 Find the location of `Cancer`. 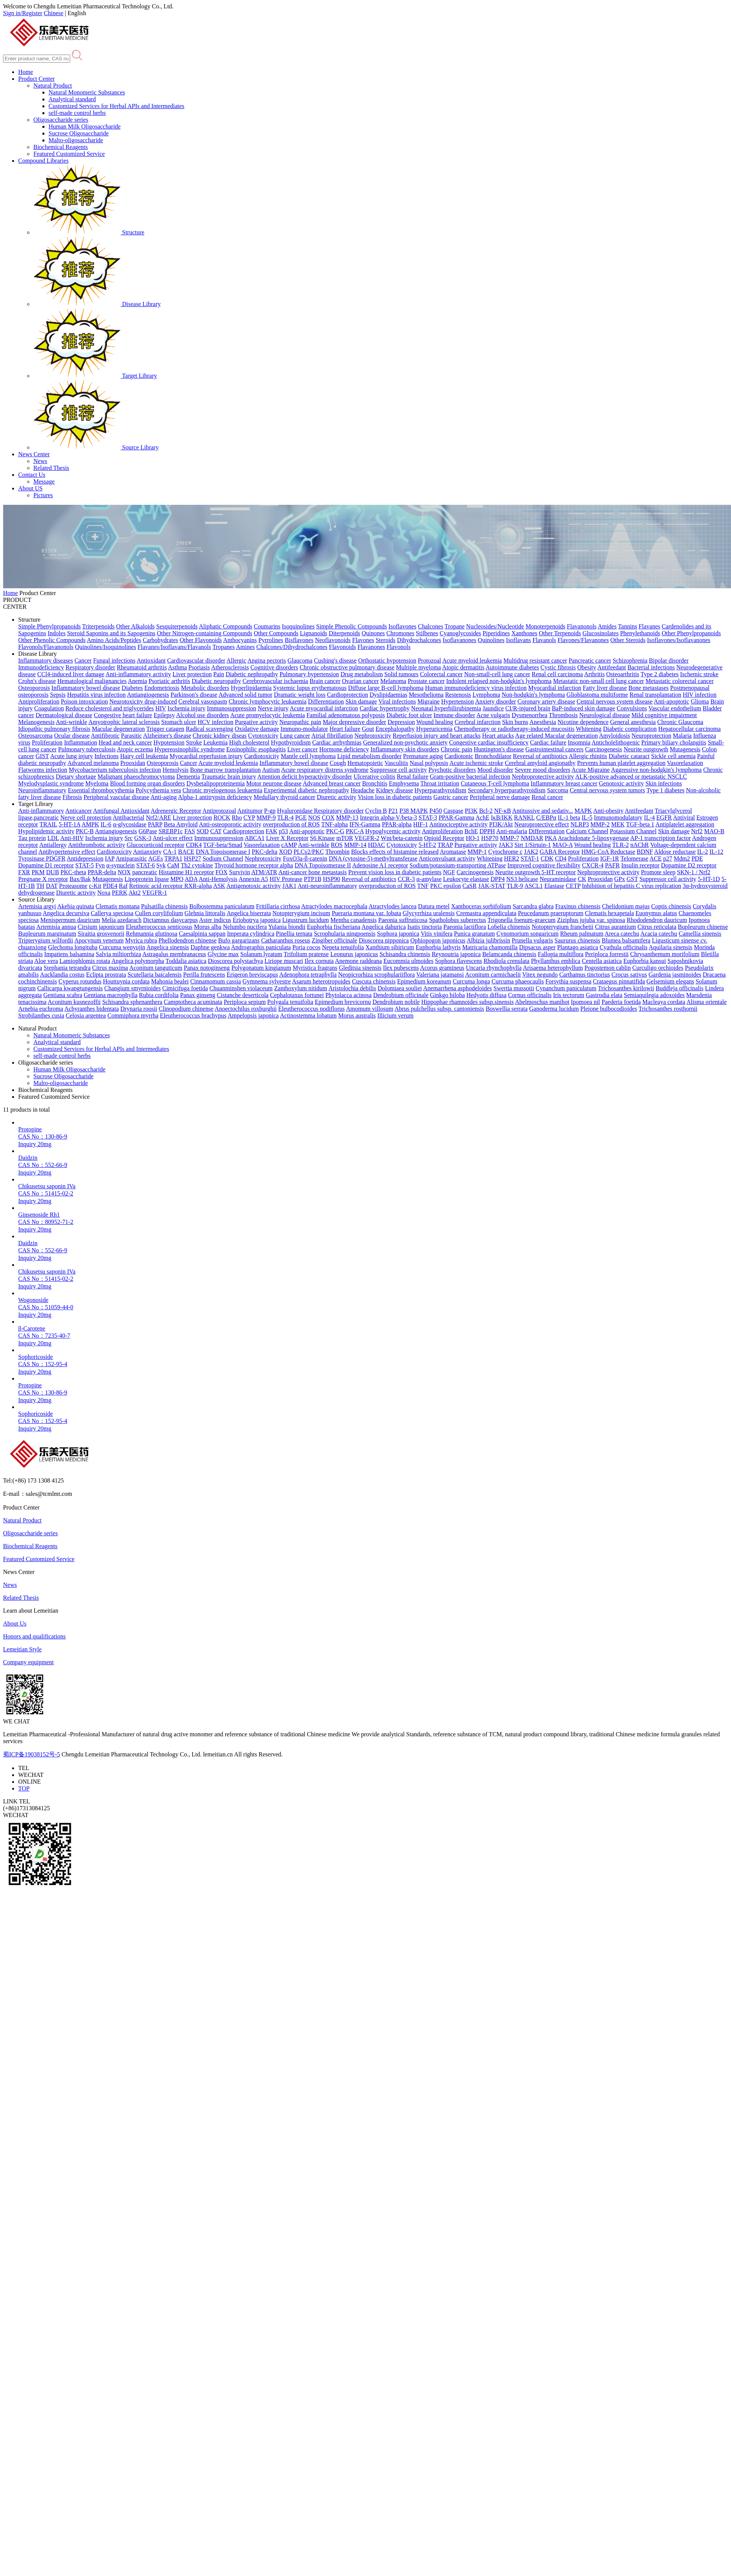

Cancer is located at coordinates (82, 660).